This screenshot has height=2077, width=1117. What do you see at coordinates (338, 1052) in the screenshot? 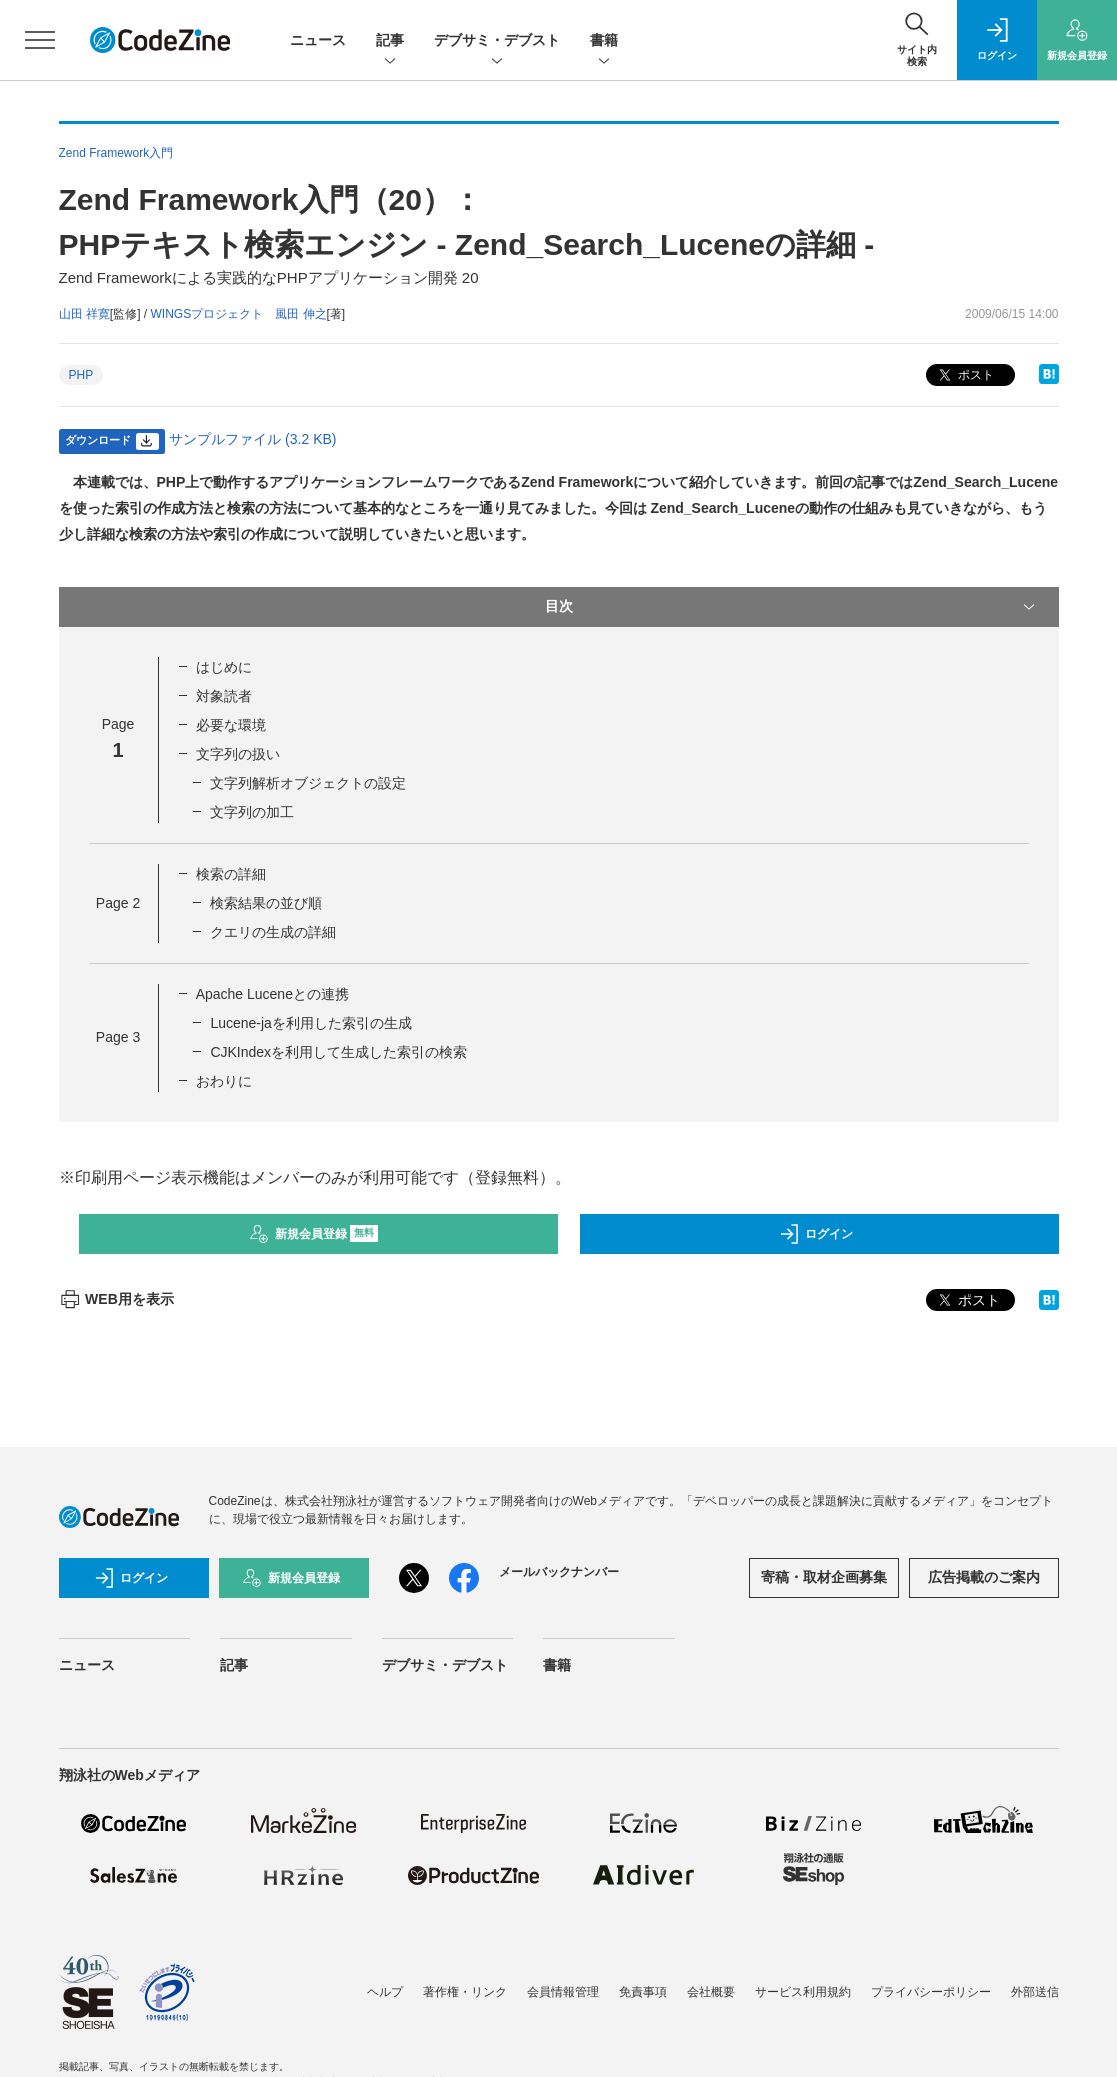
I see `CJKIndexを利用して生成した索引の検索` at bounding box center [338, 1052].